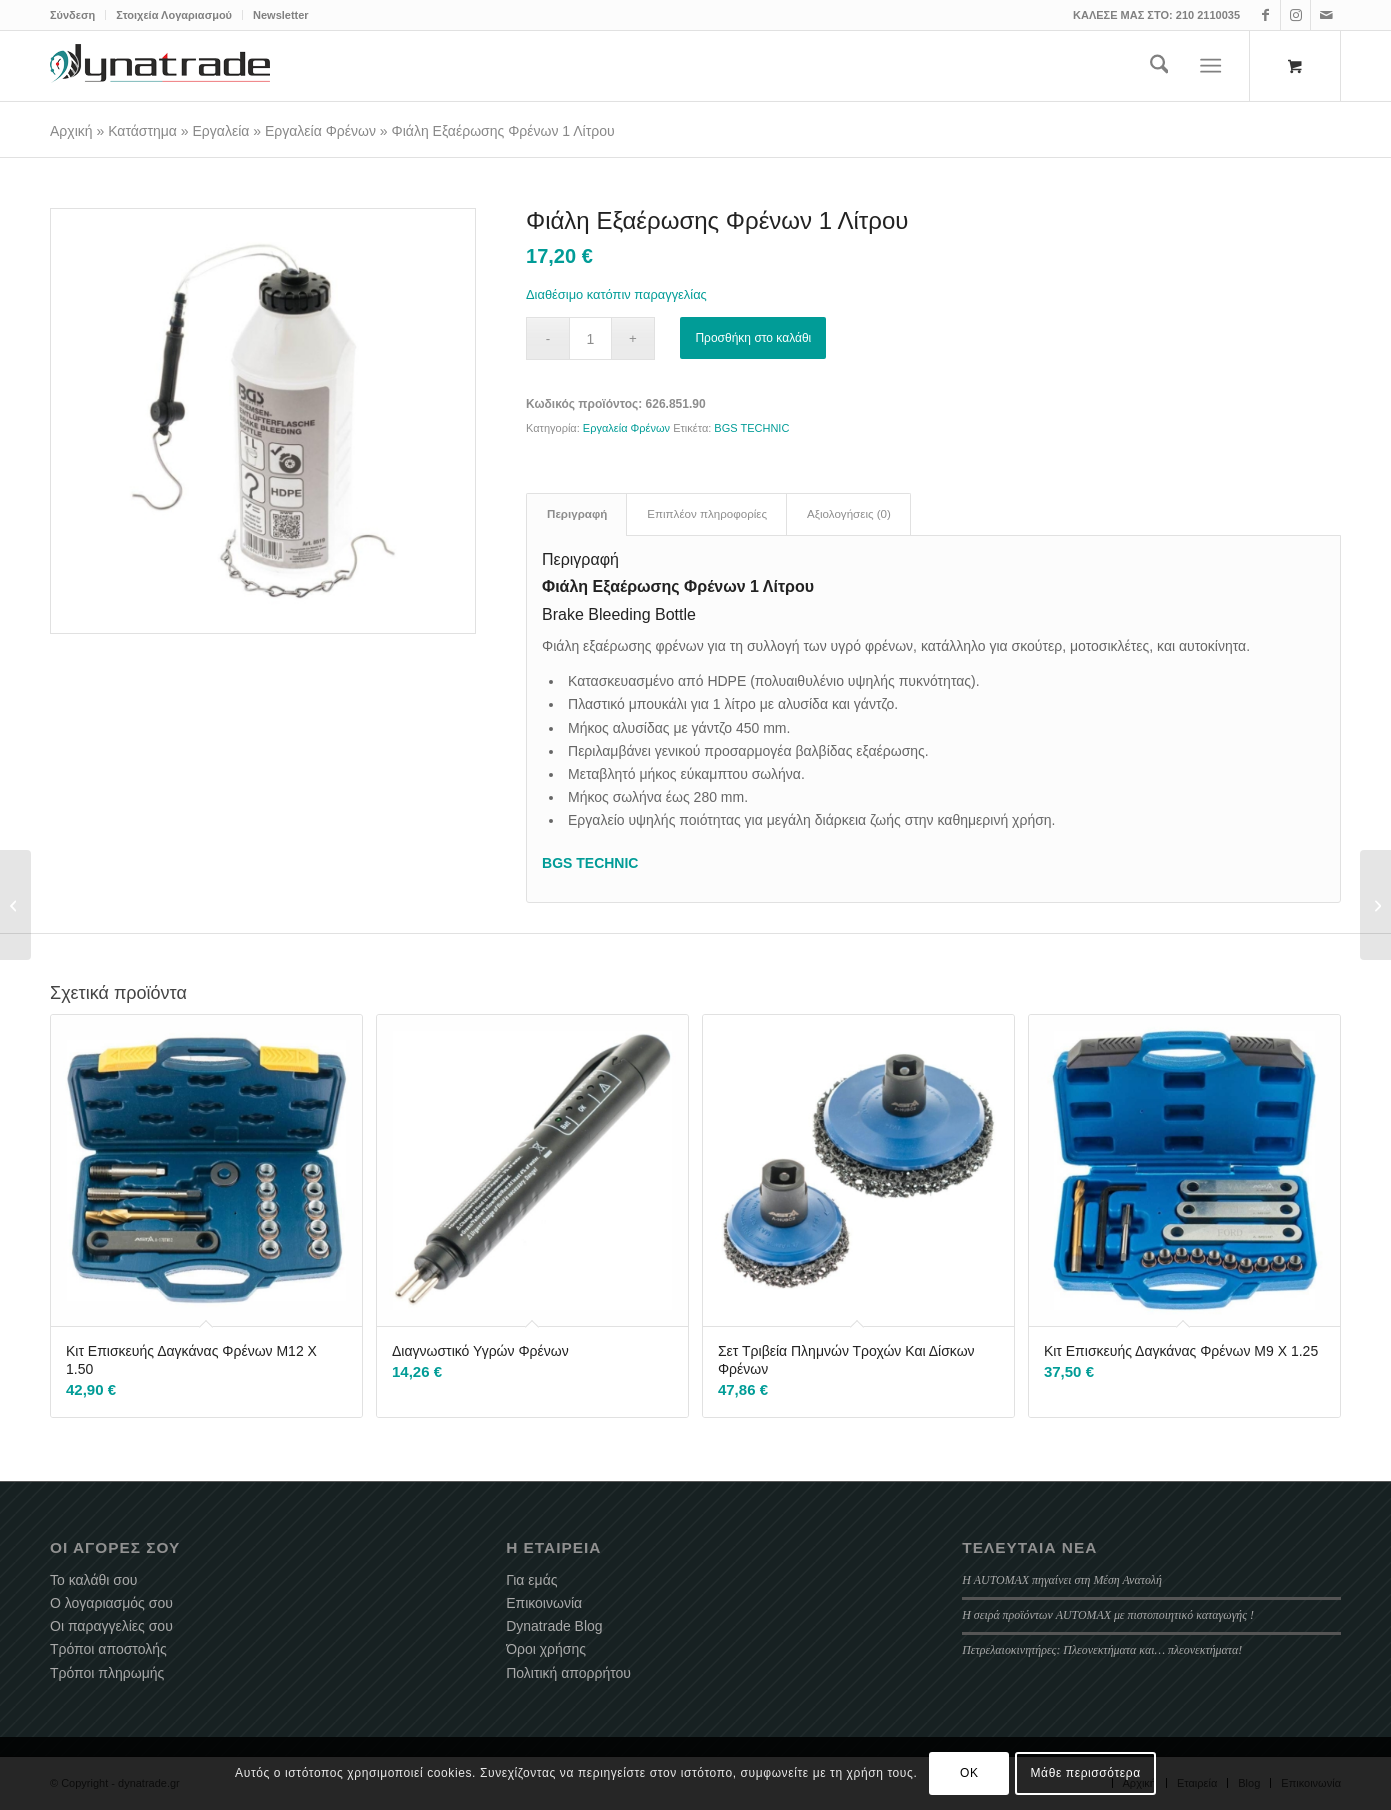 The width and height of the screenshot is (1391, 1810). Describe the element at coordinates (1108, 1615) in the screenshot. I see `Η σειρά προϊόντων AUTOMAX με πιστοποιητικό καταγωγής !` at that location.